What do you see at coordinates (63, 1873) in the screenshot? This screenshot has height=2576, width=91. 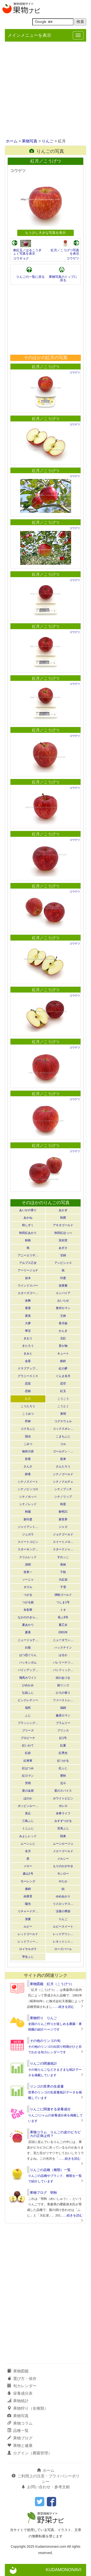 I see `モンロー` at bounding box center [63, 1873].